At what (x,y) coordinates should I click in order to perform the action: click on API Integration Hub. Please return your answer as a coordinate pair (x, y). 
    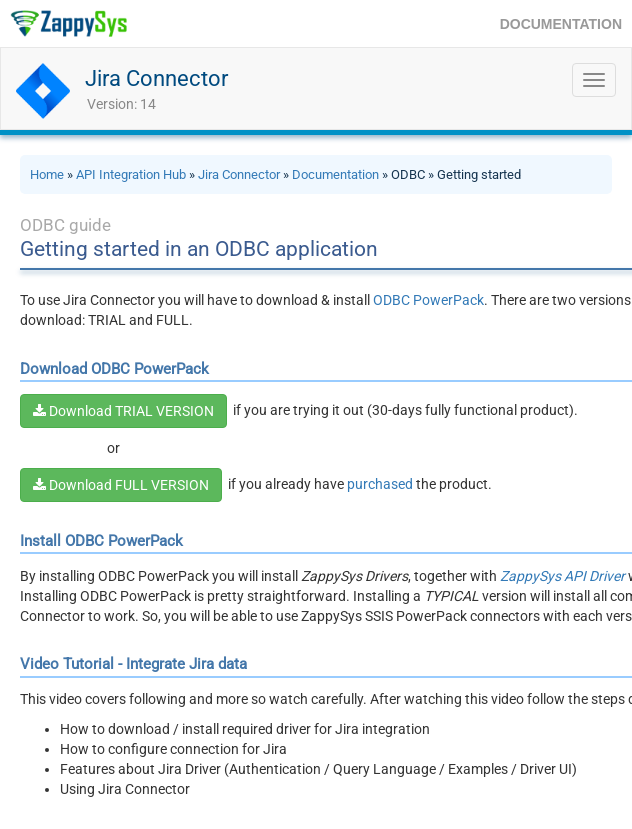
    Looking at the image, I should click on (131, 174).